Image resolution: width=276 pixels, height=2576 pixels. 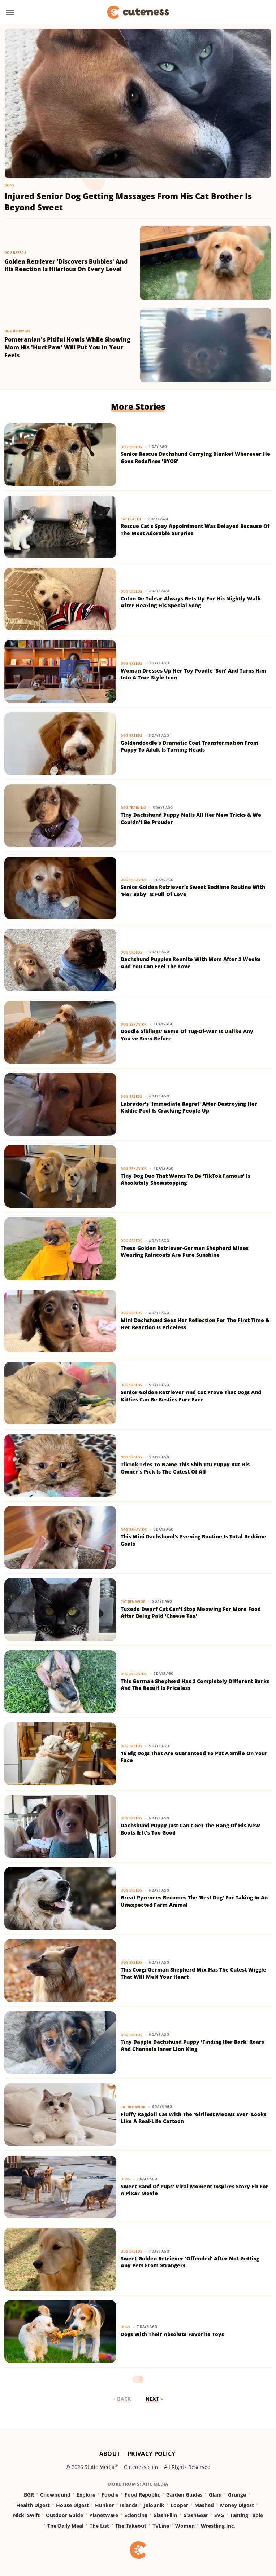 What do you see at coordinates (193, 1973) in the screenshot?
I see `This Corgi-German Shepherd Mix Has The Cutest Wiggle That Will Melt Your Heart` at bounding box center [193, 1973].